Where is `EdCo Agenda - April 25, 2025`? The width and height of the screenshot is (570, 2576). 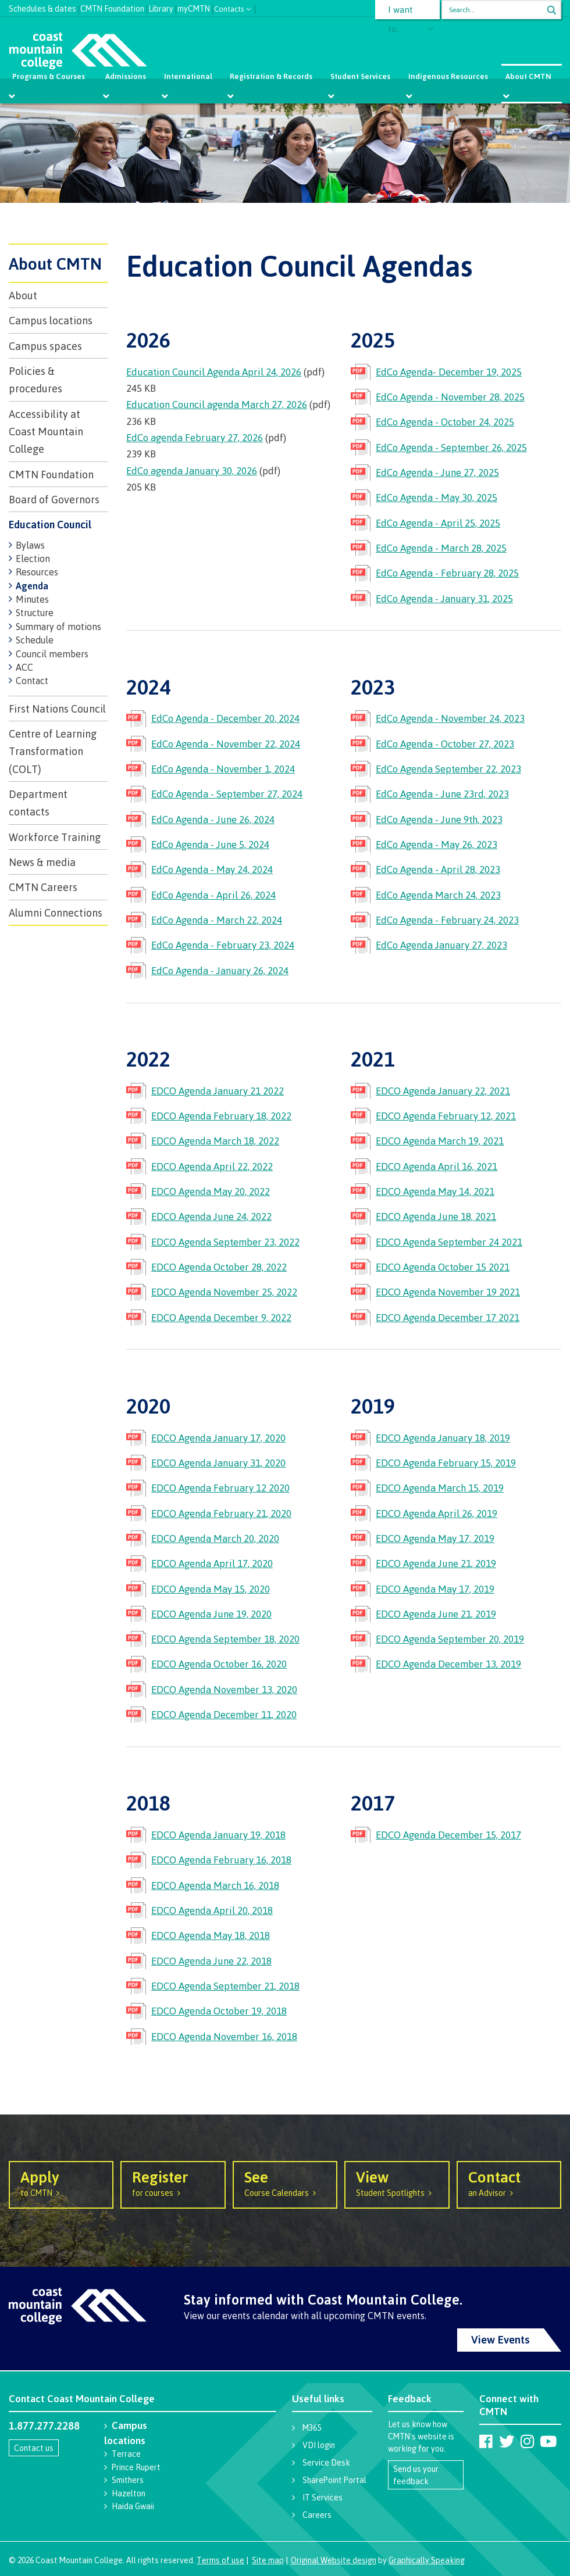
EdCo Agenda - April 25, 2025 is located at coordinates (438, 523).